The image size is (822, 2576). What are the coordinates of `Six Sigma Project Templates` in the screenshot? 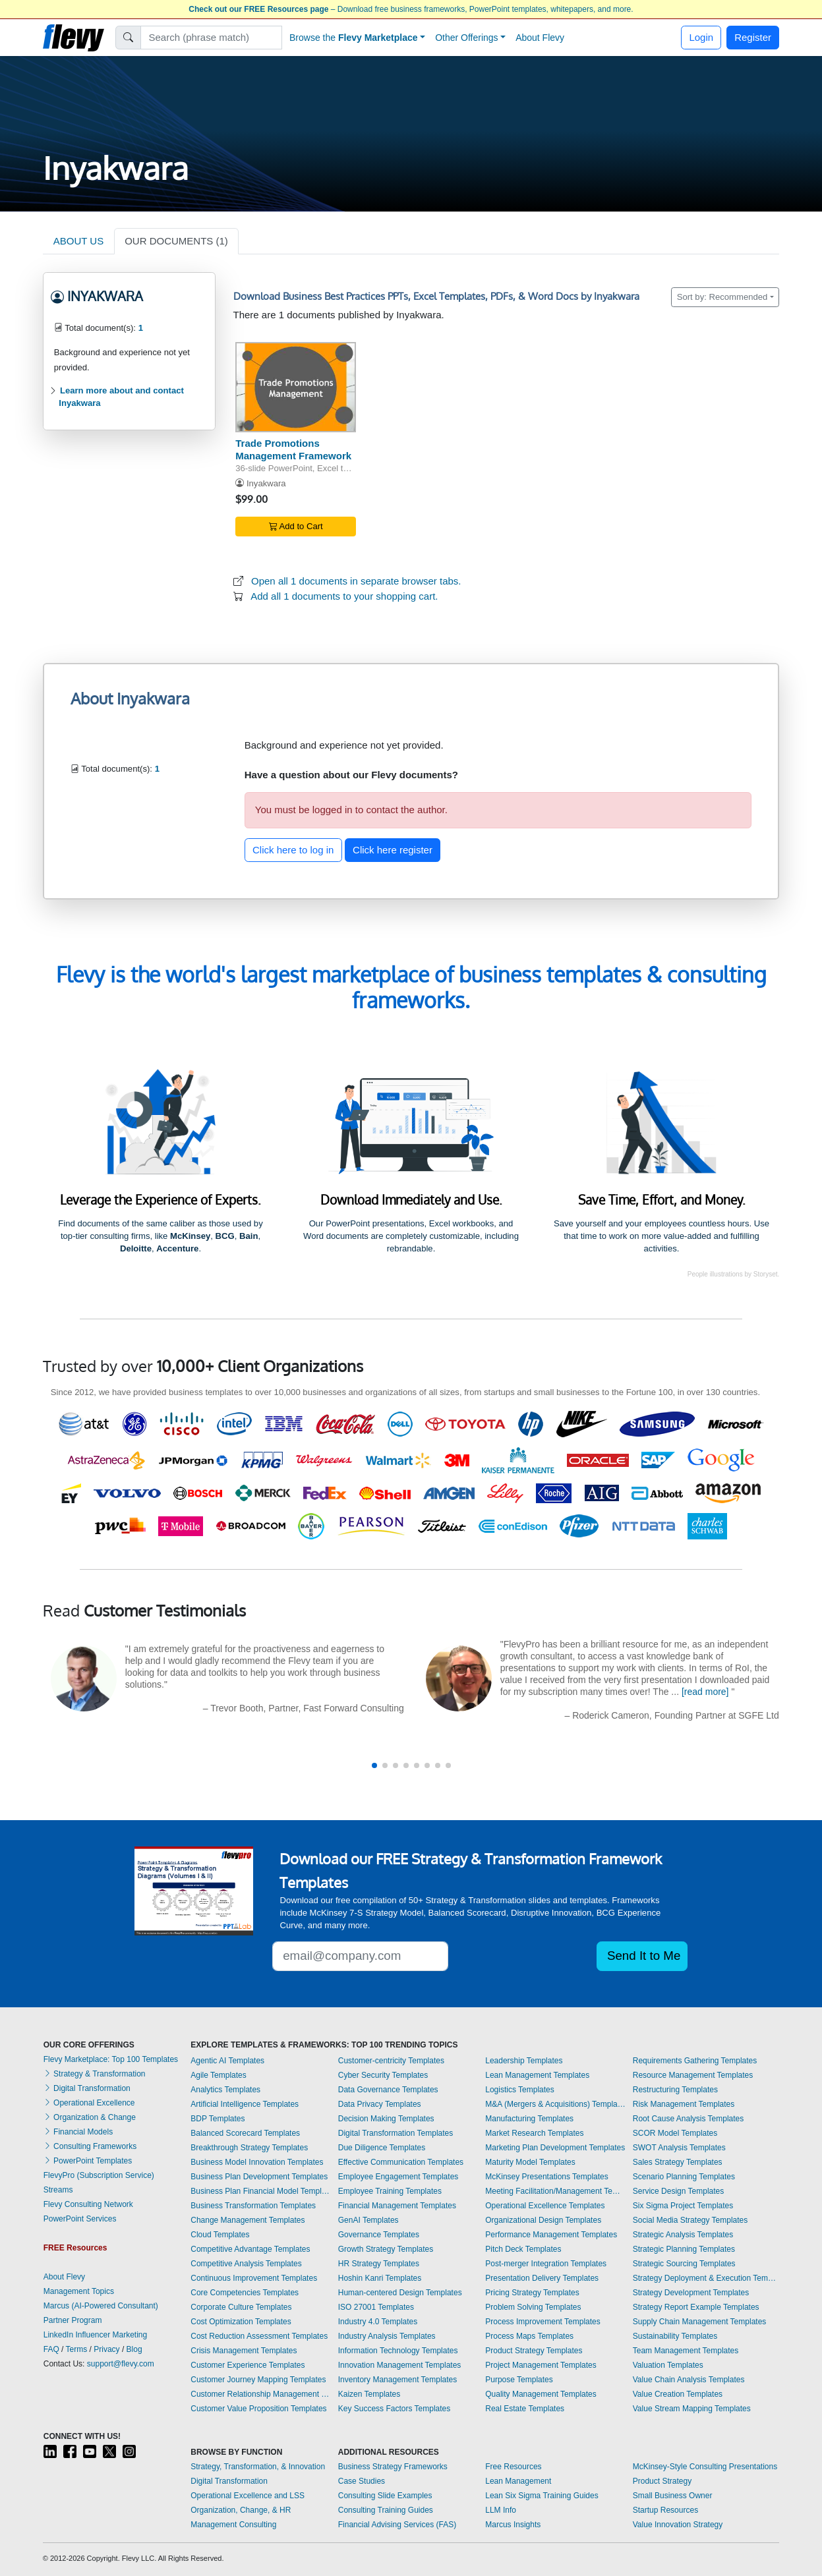 It's located at (683, 2205).